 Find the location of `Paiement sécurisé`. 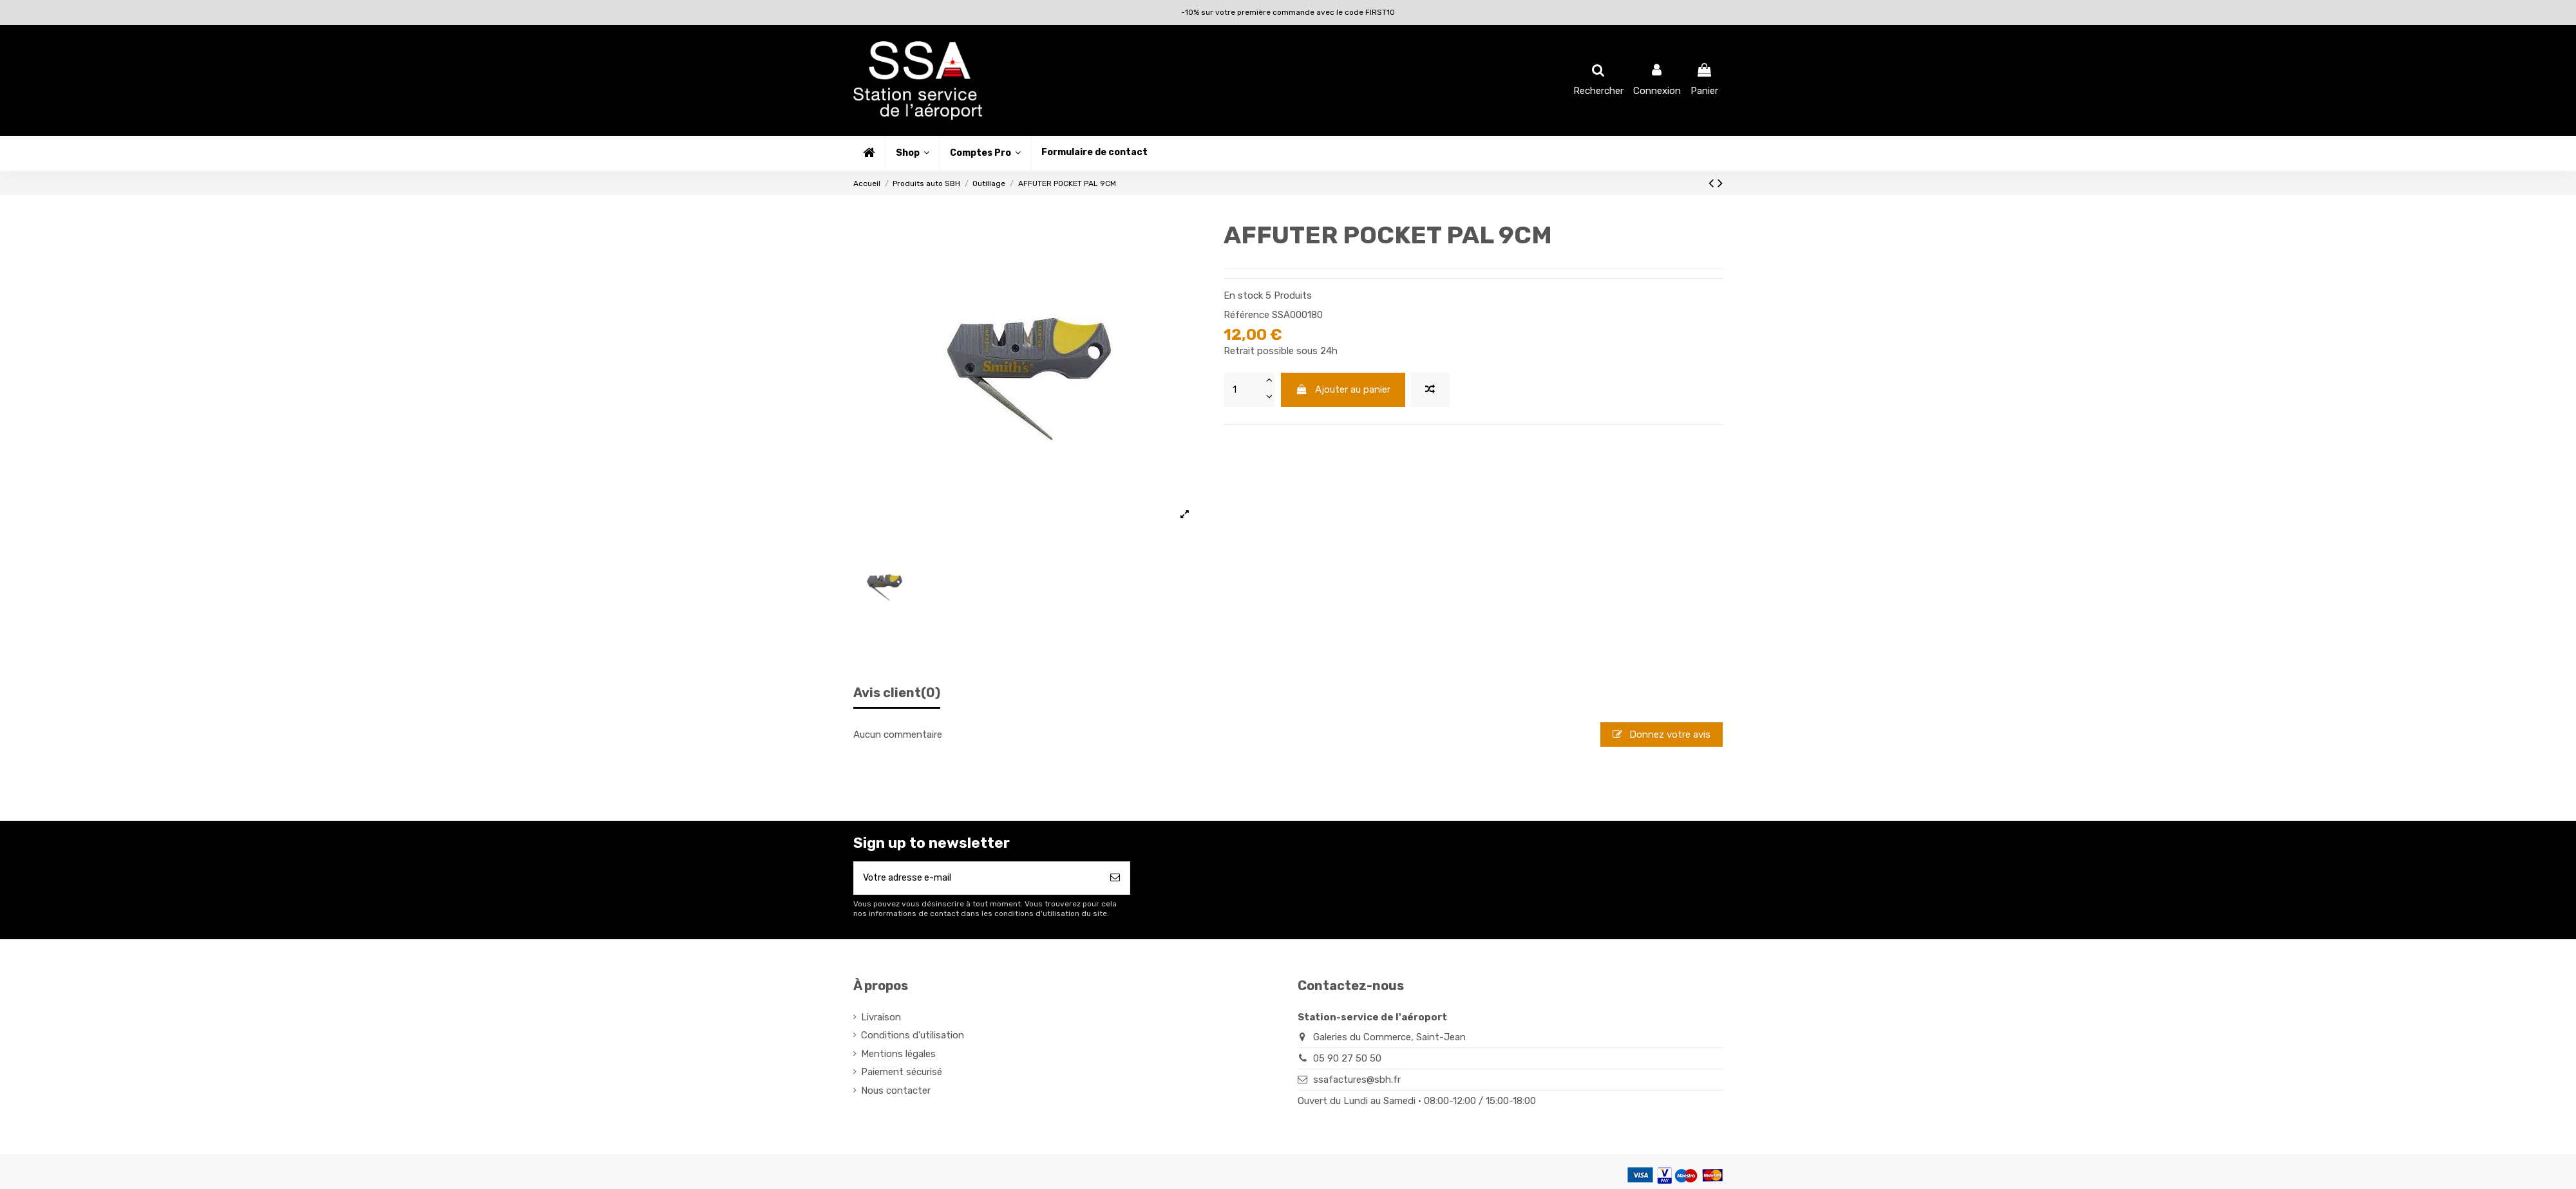

Paiement sécurisé is located at coordinates (901, 1074).